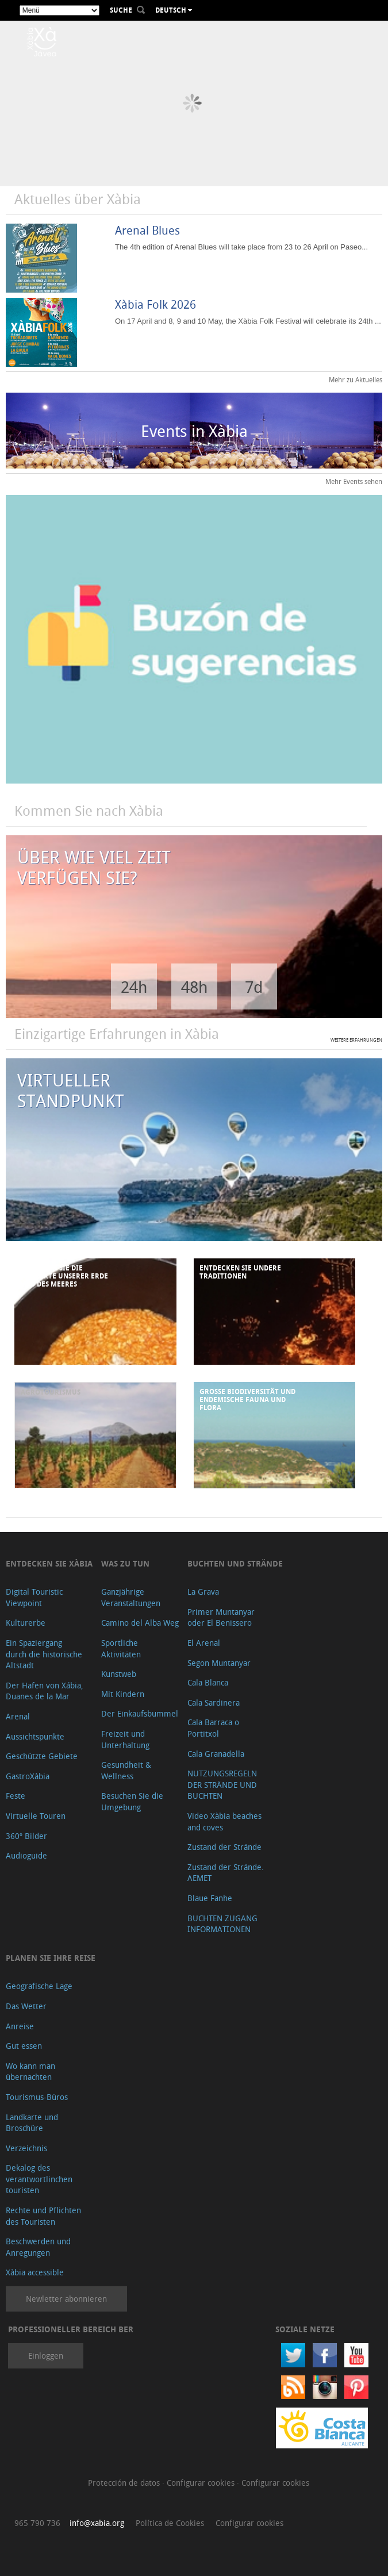 This screenshot has width=388, height=2576. What do you see at coordinates (203, 1591) in the screenshot?
I see `La Grava` at bounding box center [203, 1591].